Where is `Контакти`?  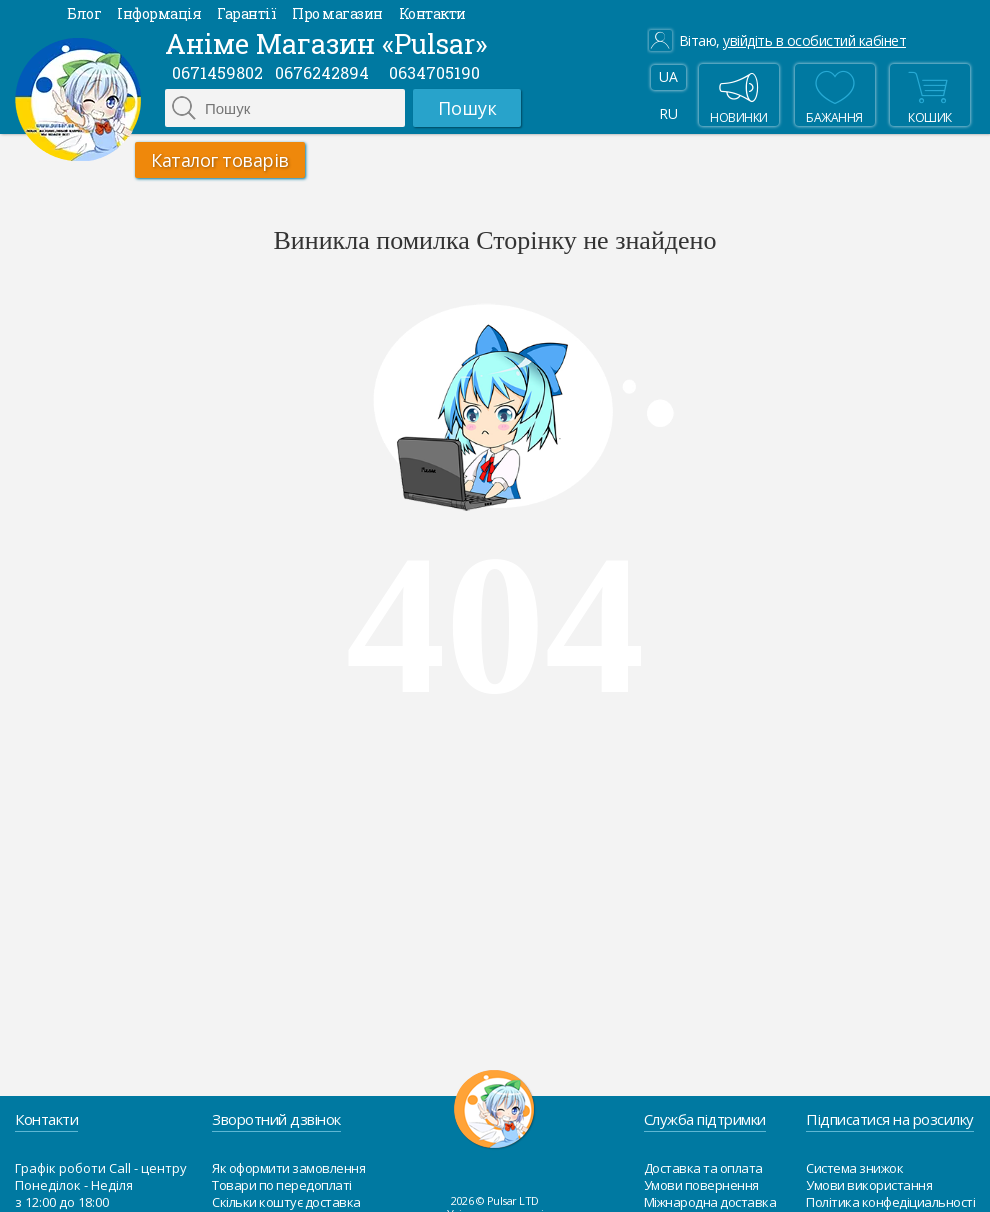 Контакти is located at coordinates (432, 13).